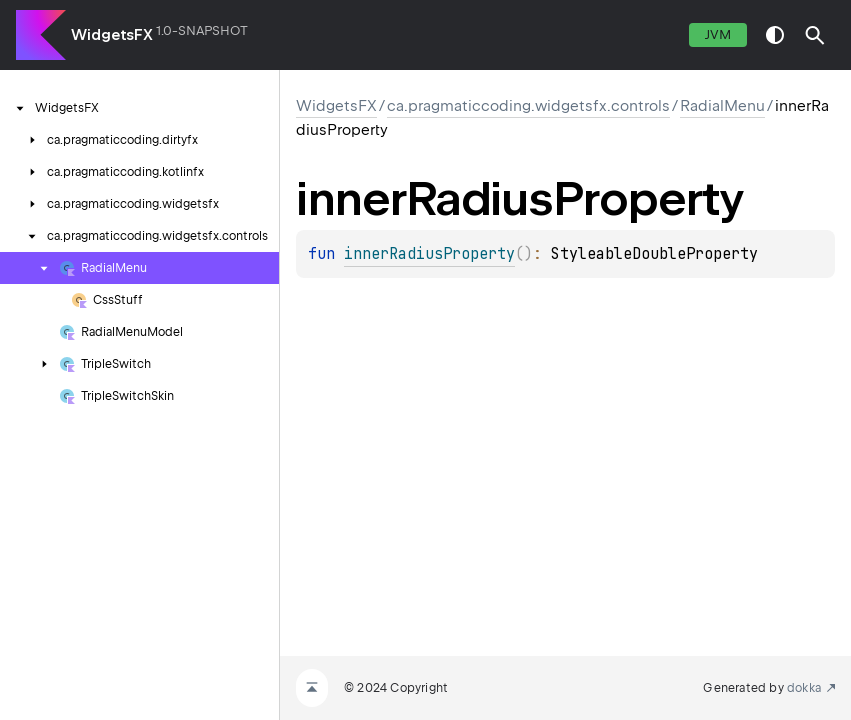 The width and height of the screenshot is (851, 720). What do you see at coordinates (815, 35) in the screenshot?
I see `[button]` at bounding box center [815, 35].